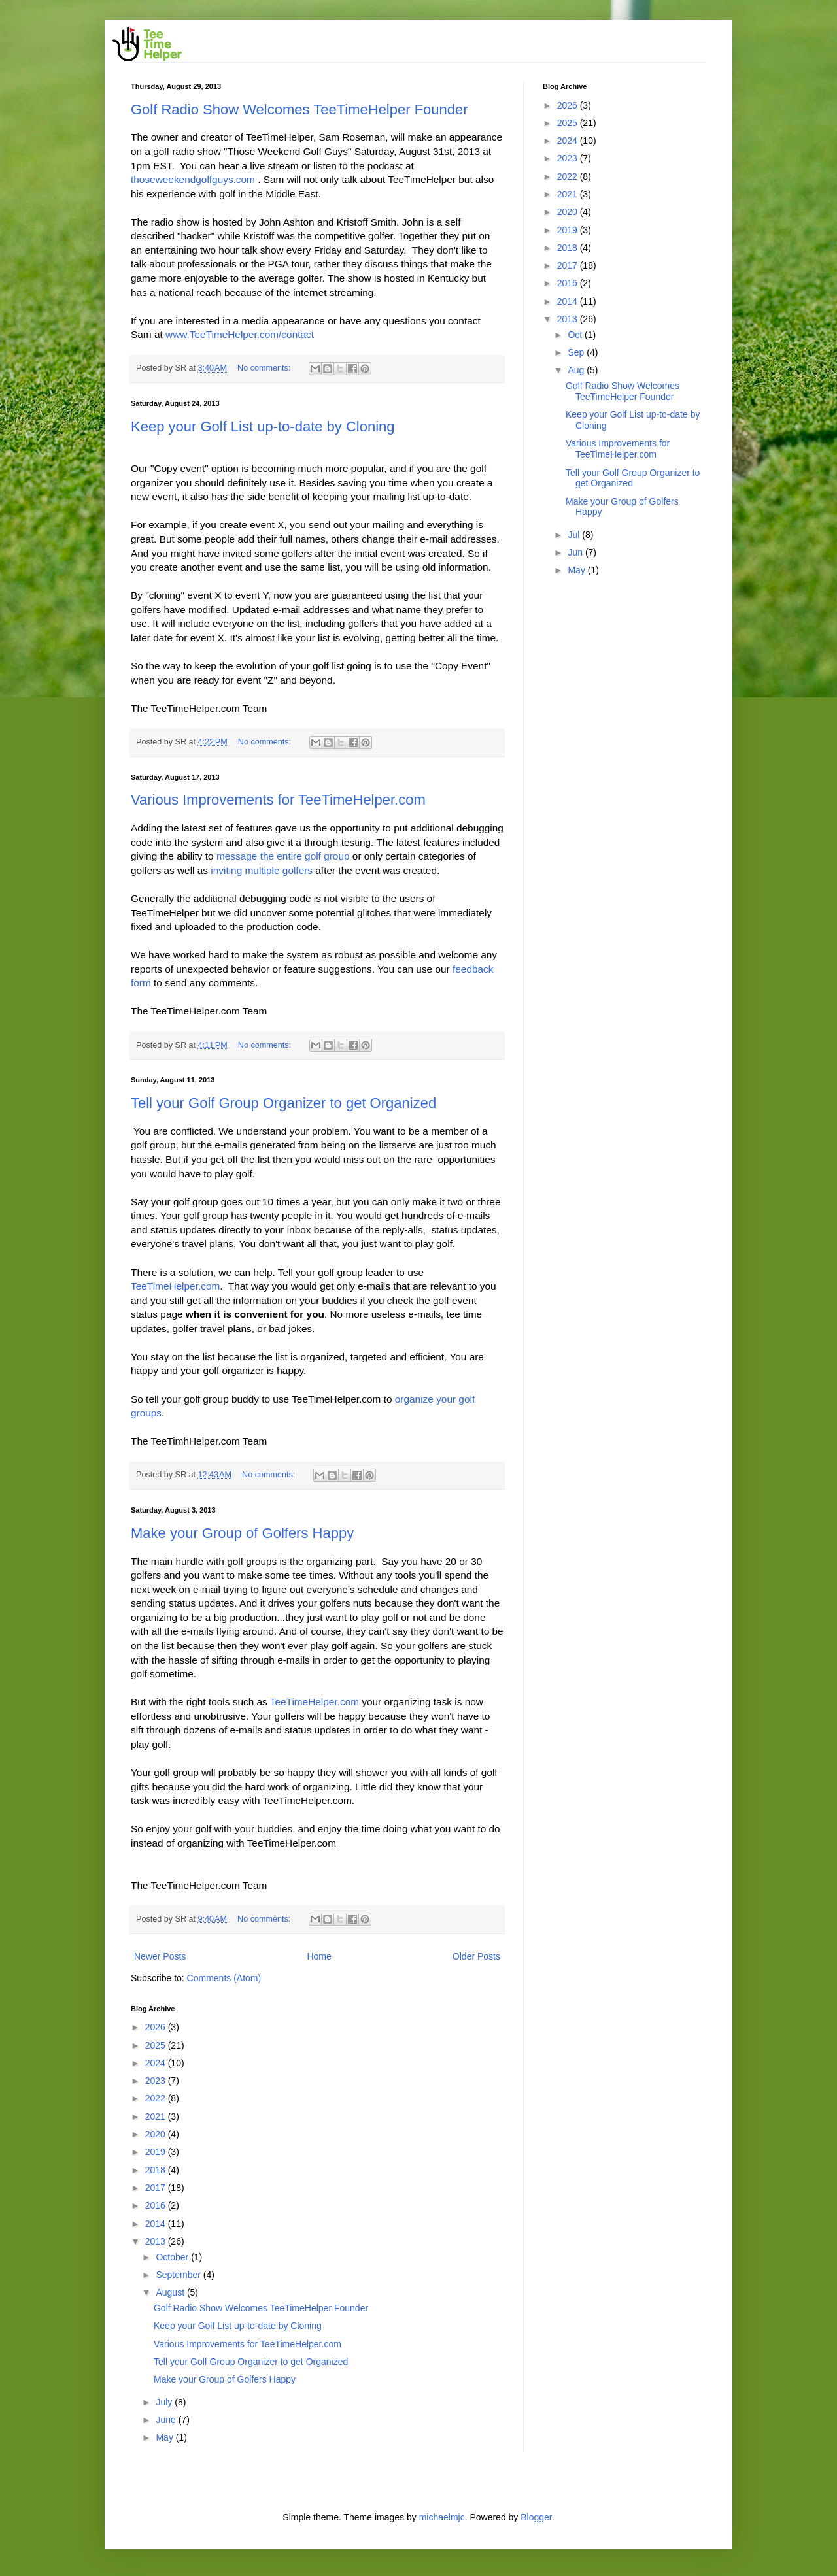 The height and width of the screenshot is (2576, 837). Describe the element at coordinates (156, 2080) in the screenshot. I see `2023` at that location.